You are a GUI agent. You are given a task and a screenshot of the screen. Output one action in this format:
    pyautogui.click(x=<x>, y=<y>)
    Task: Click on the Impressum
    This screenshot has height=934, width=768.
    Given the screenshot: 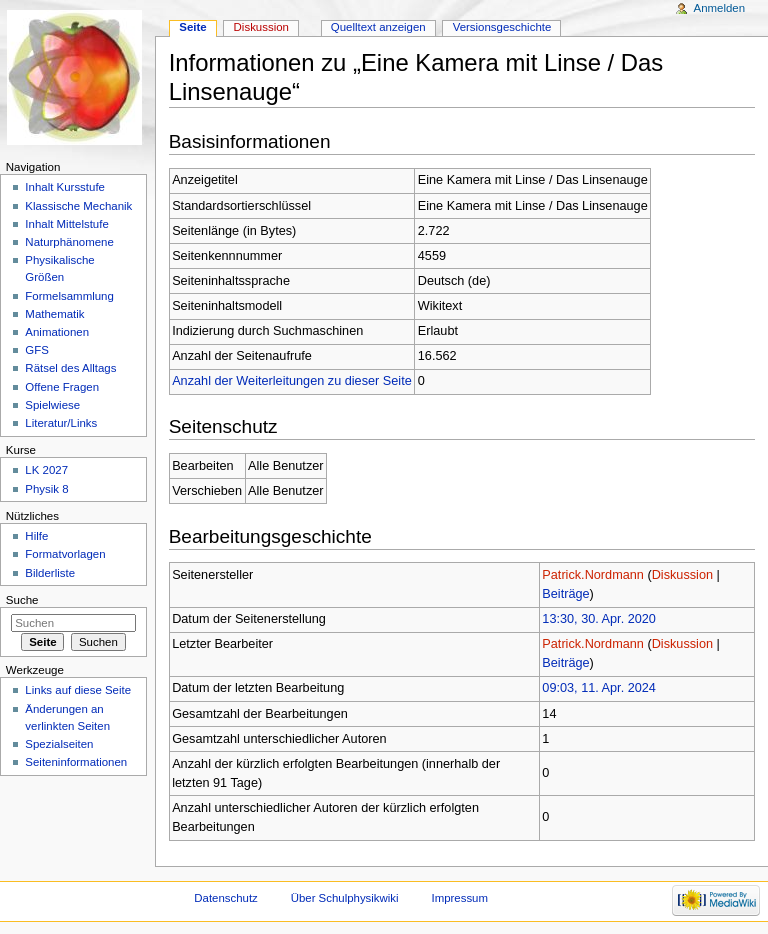 What is the action you would take?
    pyautogui.click(x=459, y=898)
    